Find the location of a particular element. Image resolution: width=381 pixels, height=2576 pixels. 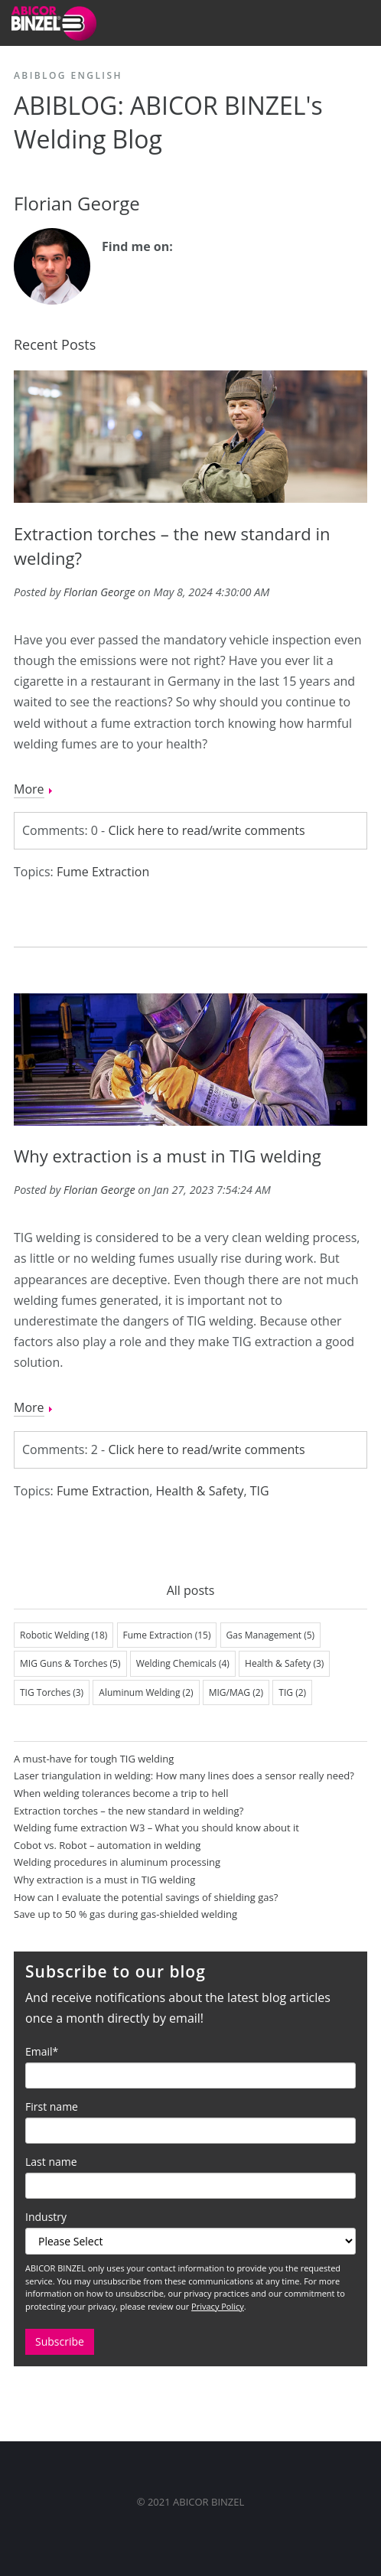

ABIBLOG English is located at coordinates (68, 75).